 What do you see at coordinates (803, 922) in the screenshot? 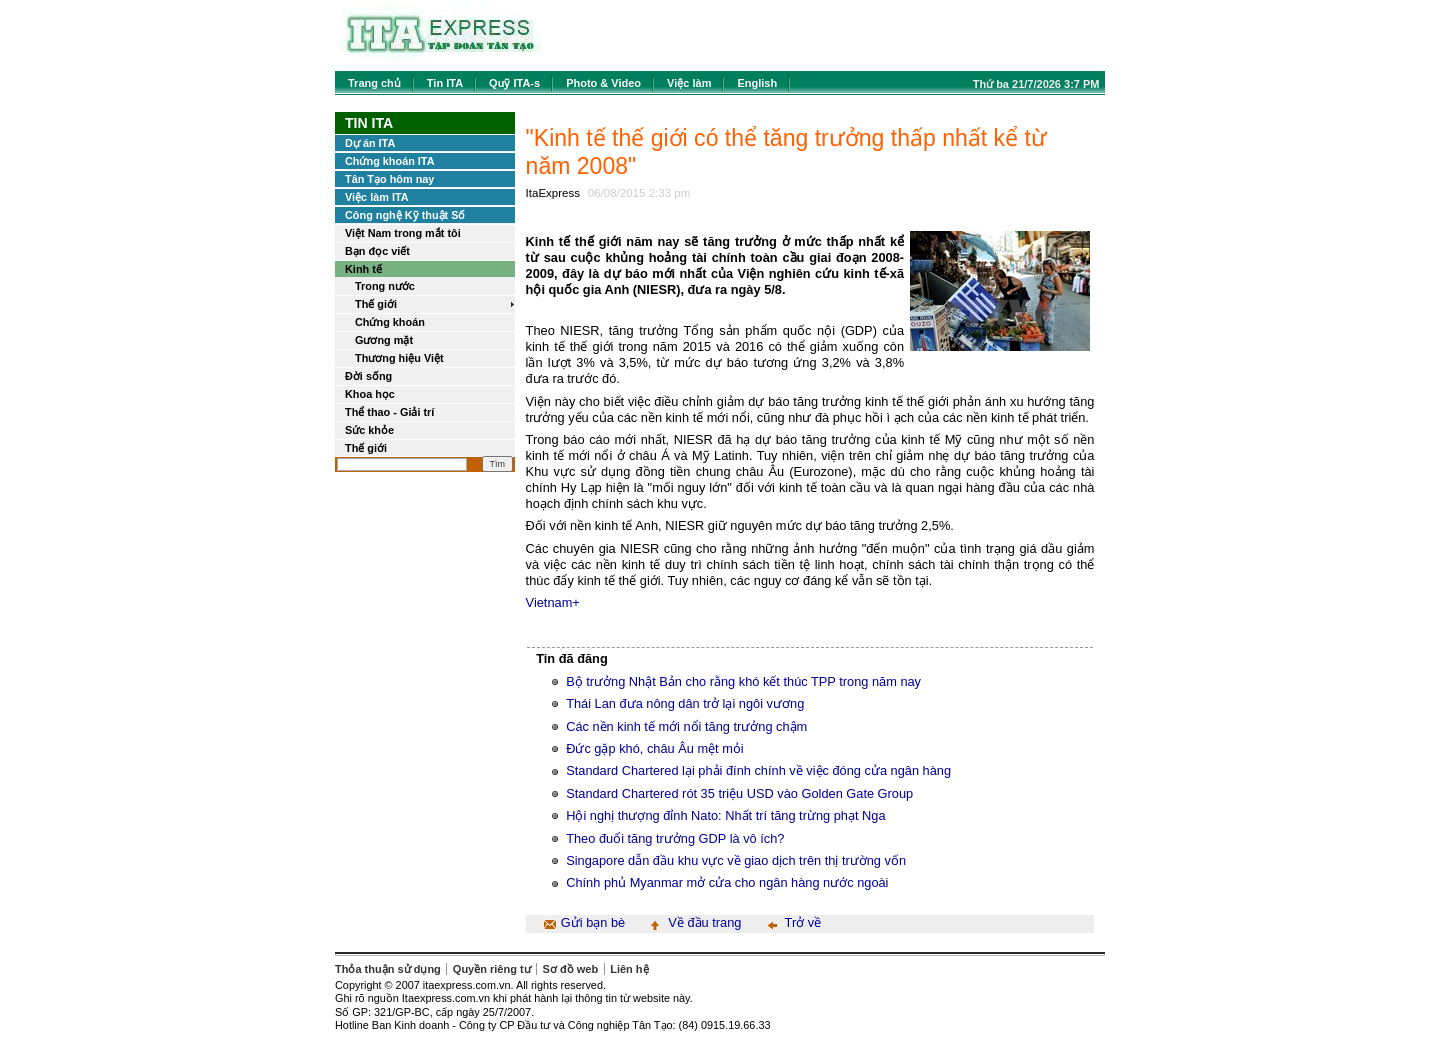
I see `Trở về` at bounding box center [803, 922].